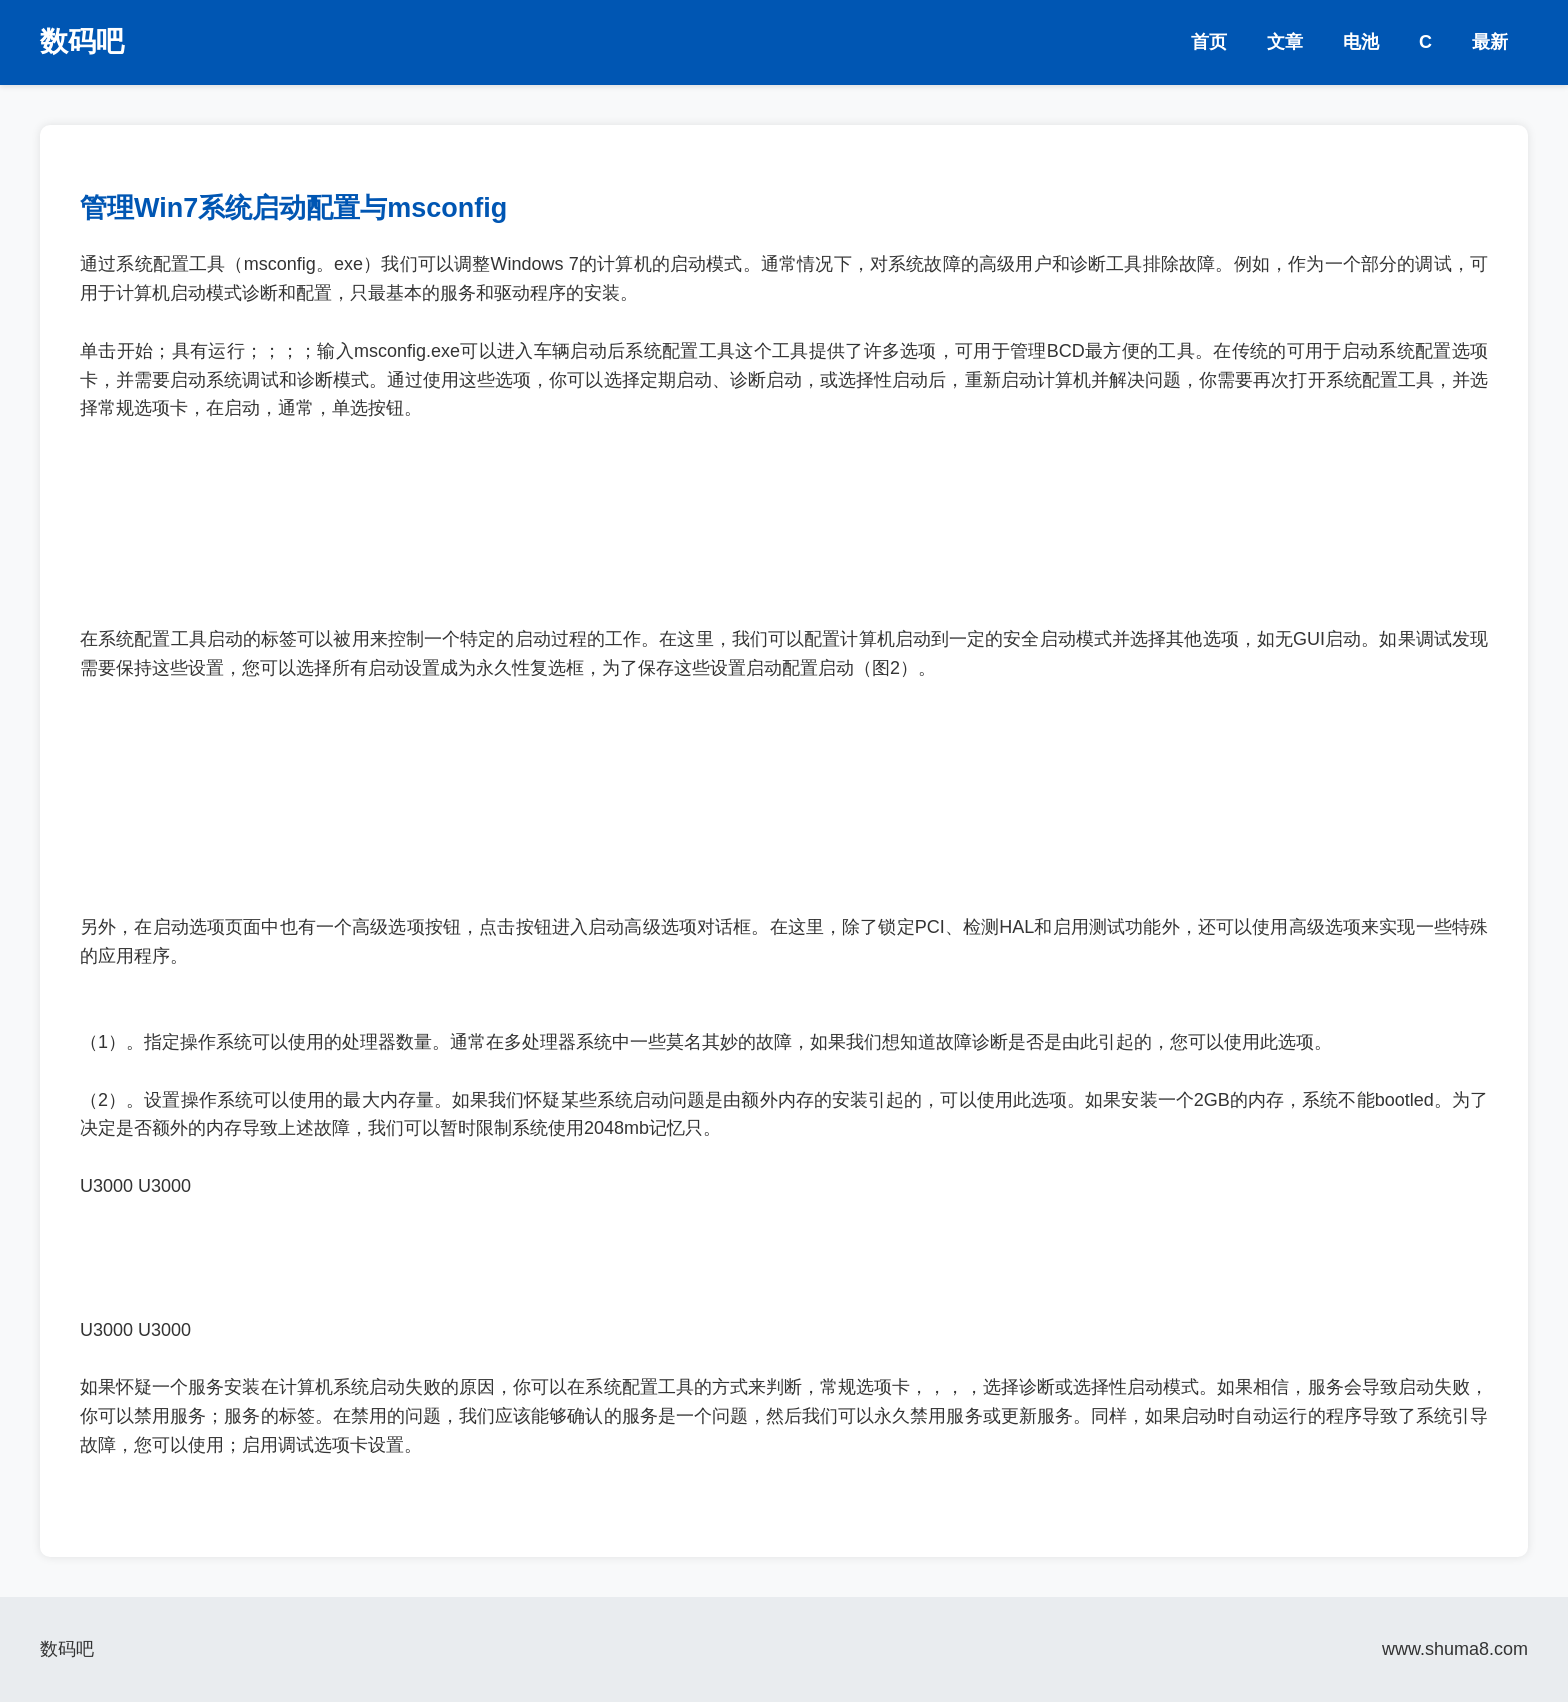 The height and width of the screenshot is (1702, 1568). What do you see at coordinates (1490, 42) in the screenshot?
I see `最新` at bounding box center [1490, 42].